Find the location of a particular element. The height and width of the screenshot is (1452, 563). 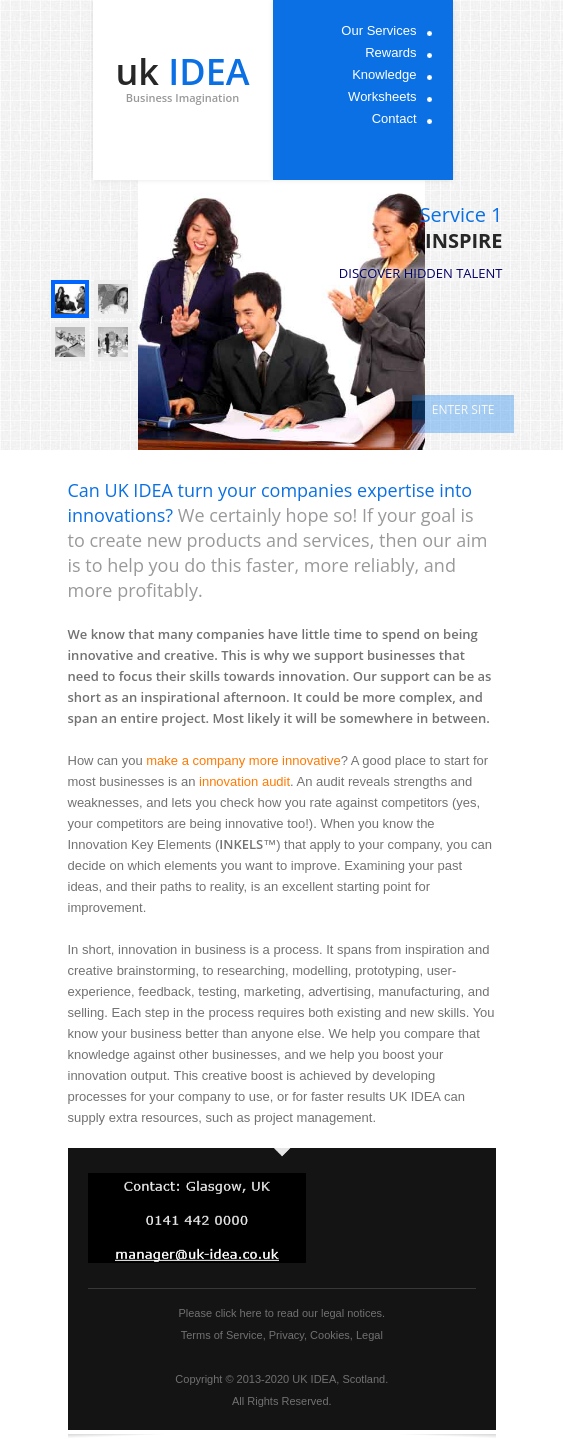

Contact is located at coordinates (394, 118).